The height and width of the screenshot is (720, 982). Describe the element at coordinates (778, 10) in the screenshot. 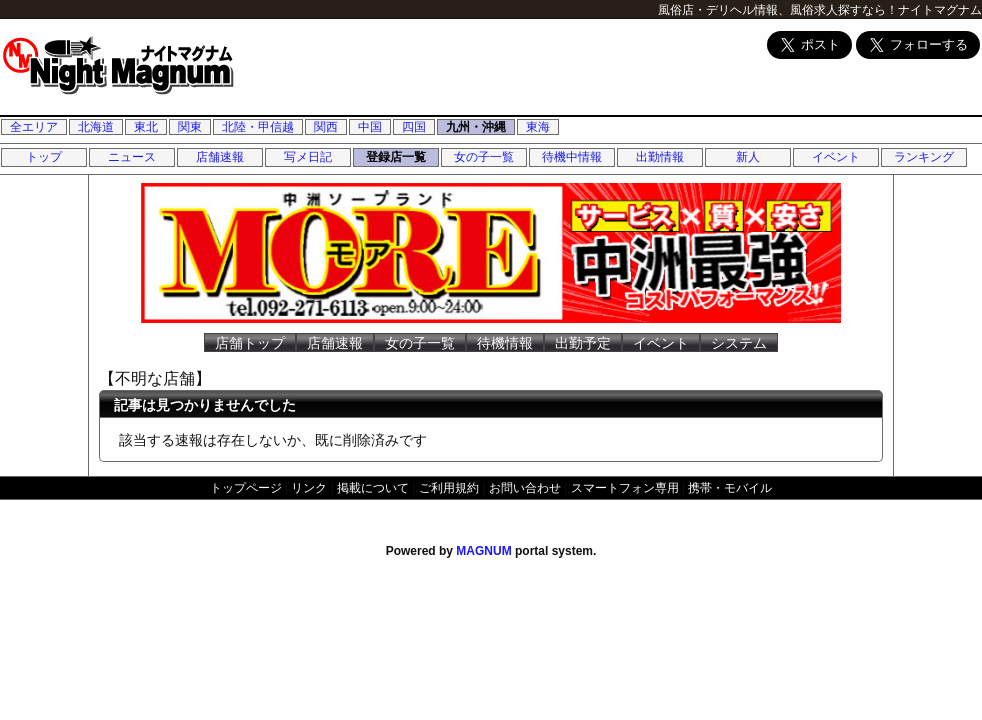

I see `風俗店・デリヘル情報、風俗求人探すなら！` at that location.